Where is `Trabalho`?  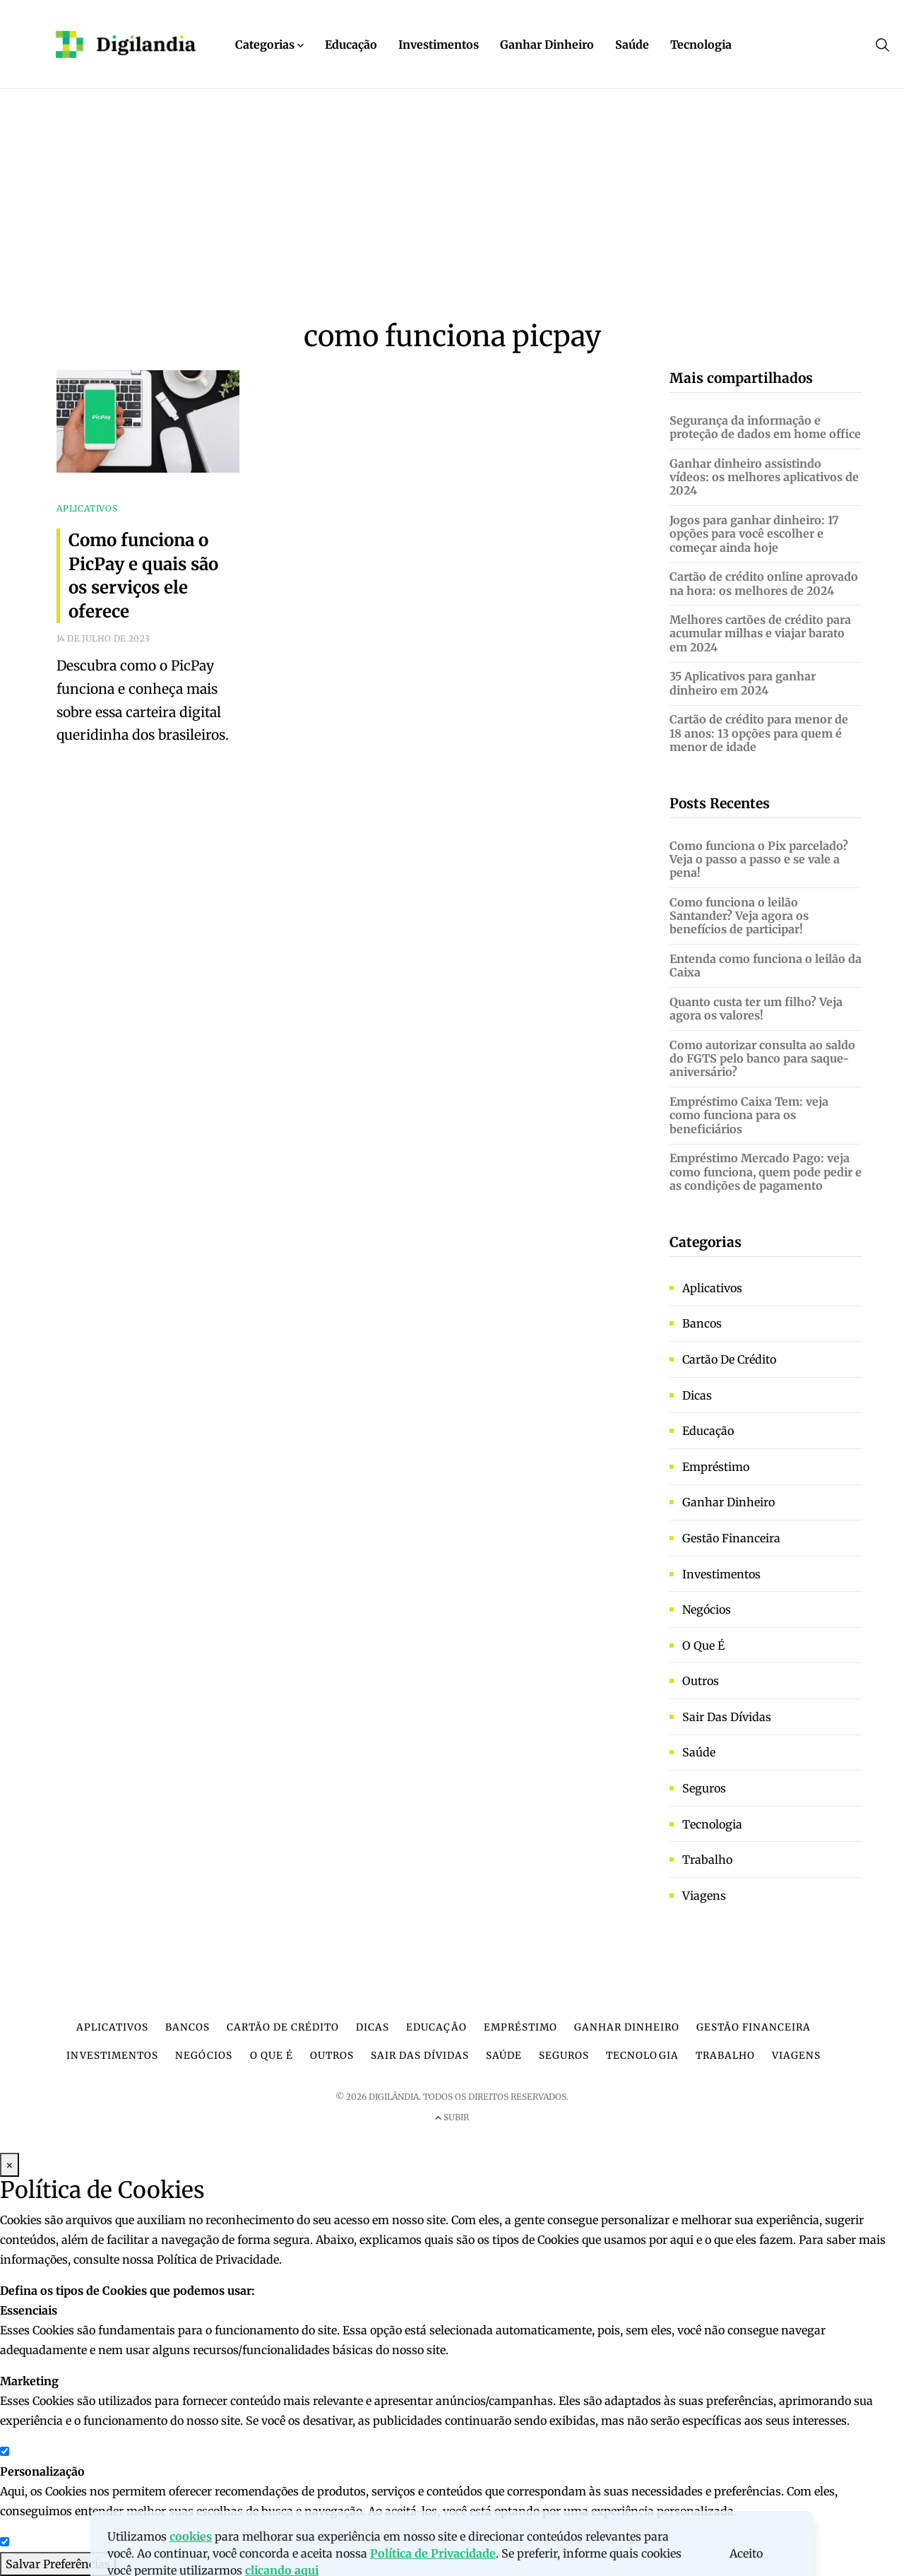
Trabalho is located at coordinates (707, 1860).